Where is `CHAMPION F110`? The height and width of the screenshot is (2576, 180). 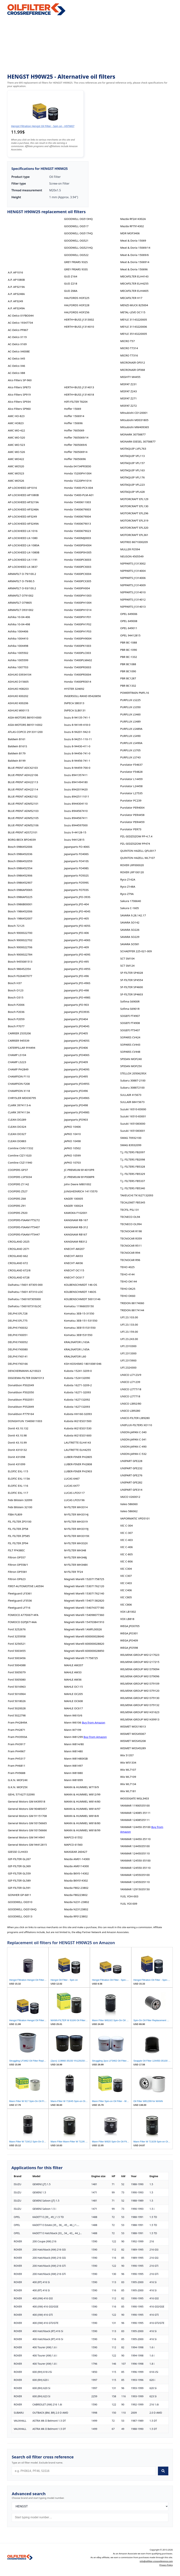
CHAMPION F110 is located at coordinates (19, 1076).